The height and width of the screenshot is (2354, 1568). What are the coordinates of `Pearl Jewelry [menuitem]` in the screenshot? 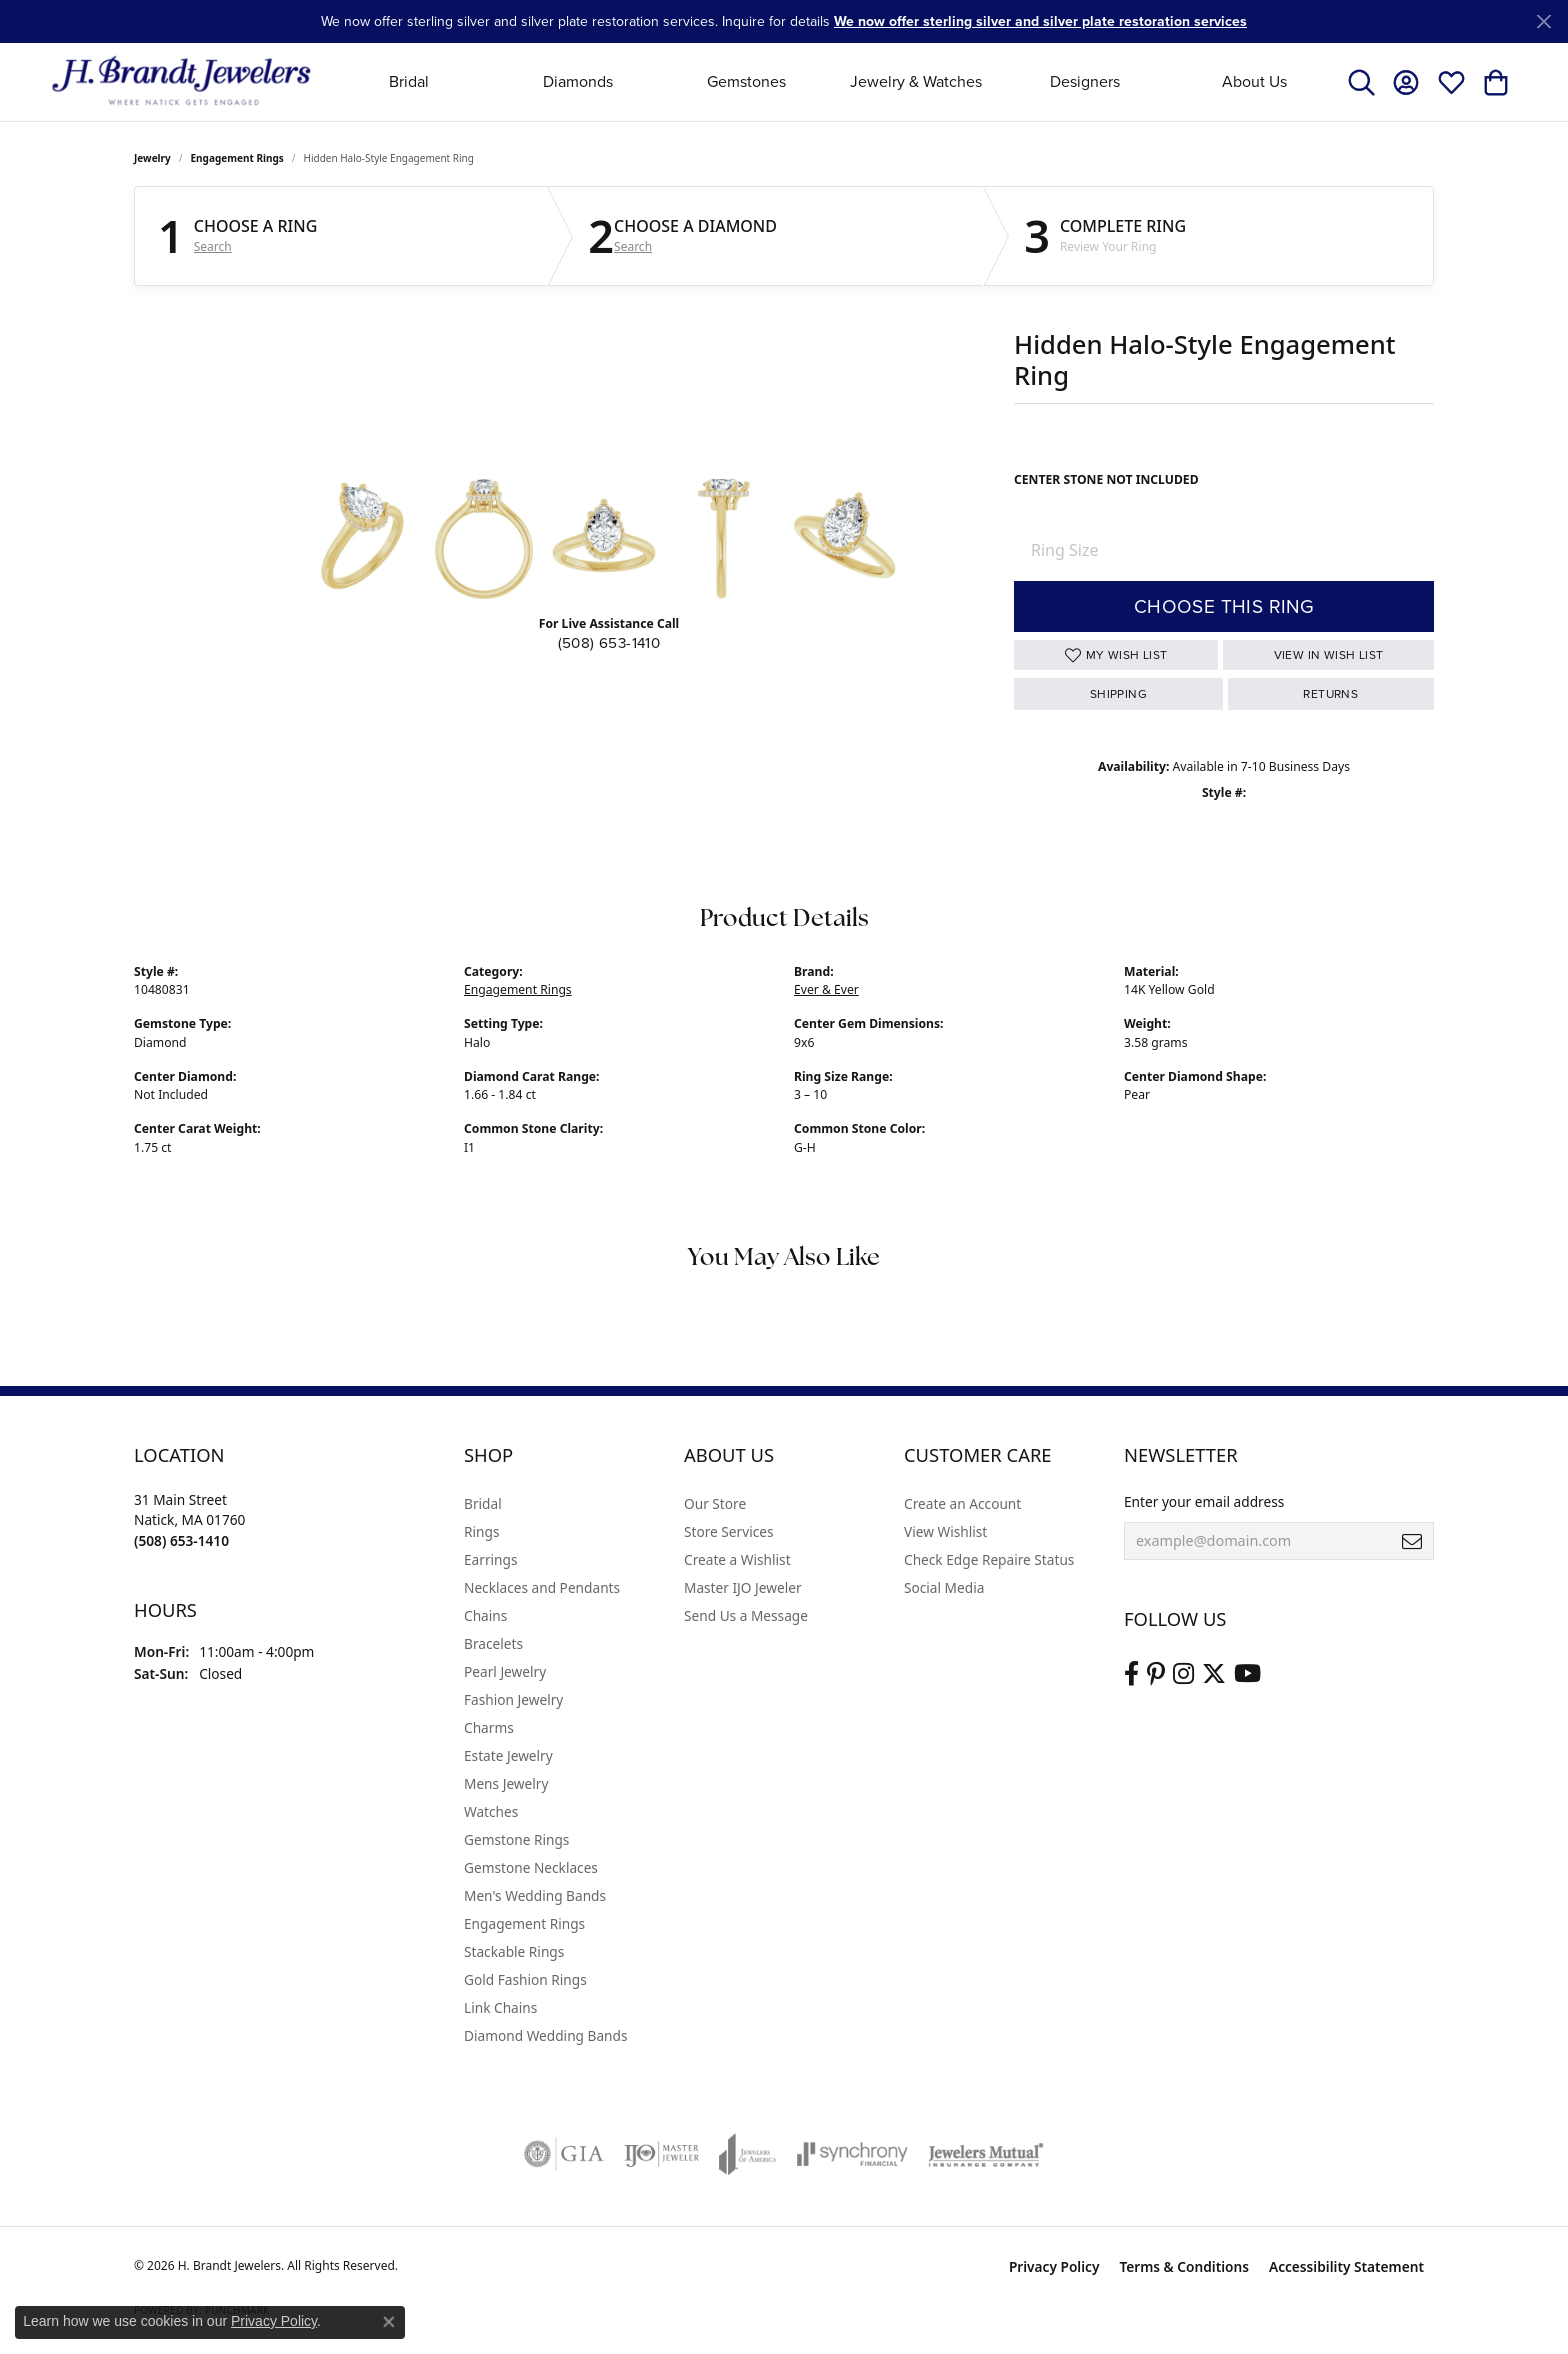 It's located at (505, 1671).